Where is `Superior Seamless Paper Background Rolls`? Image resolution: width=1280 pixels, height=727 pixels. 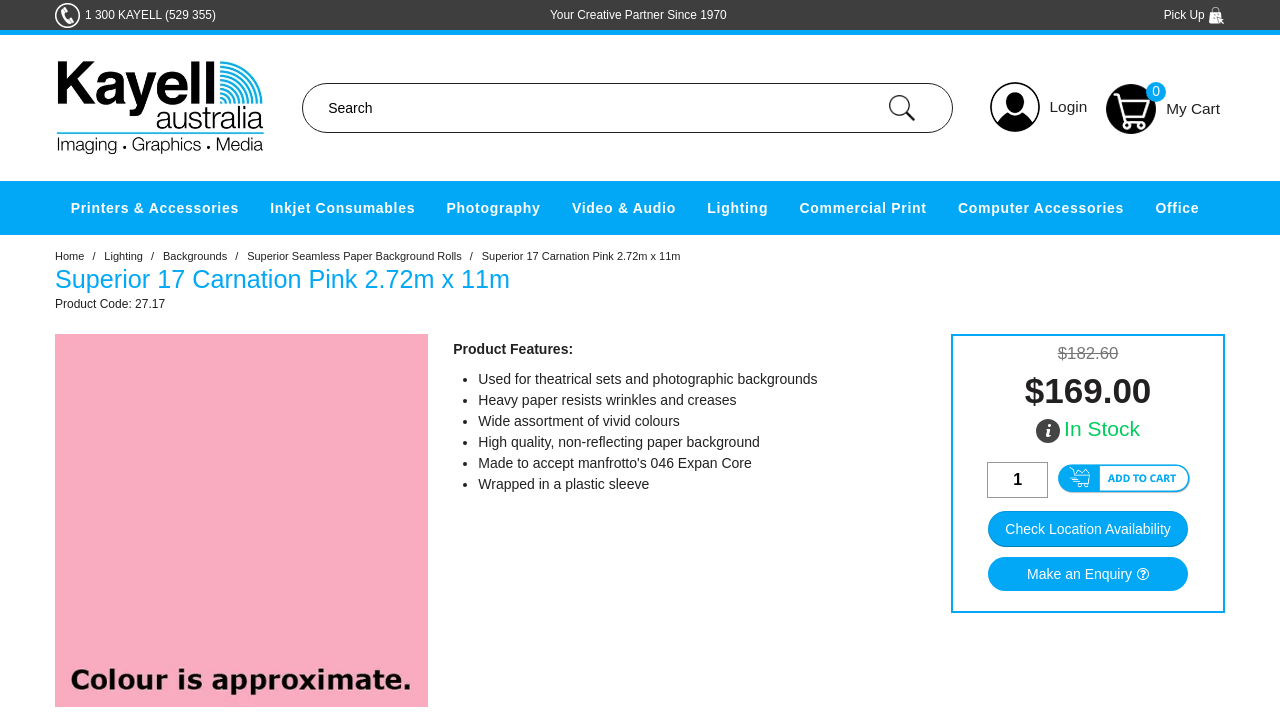
Superior Seamless Paper Background Rolls is located at coordinates (354, 256).